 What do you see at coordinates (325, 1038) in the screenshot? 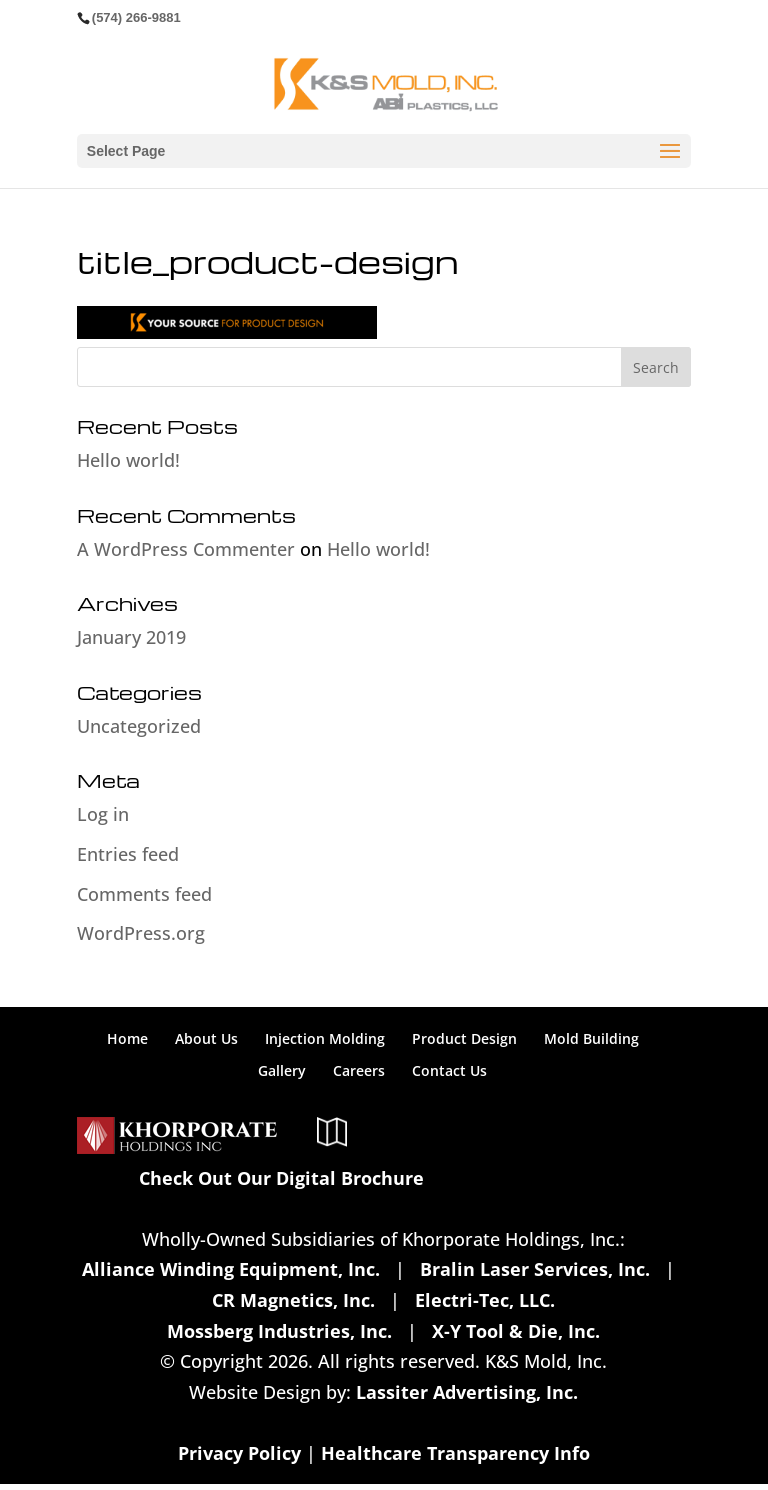
I see `Injection Molding` at bounding box center [325, 1038].